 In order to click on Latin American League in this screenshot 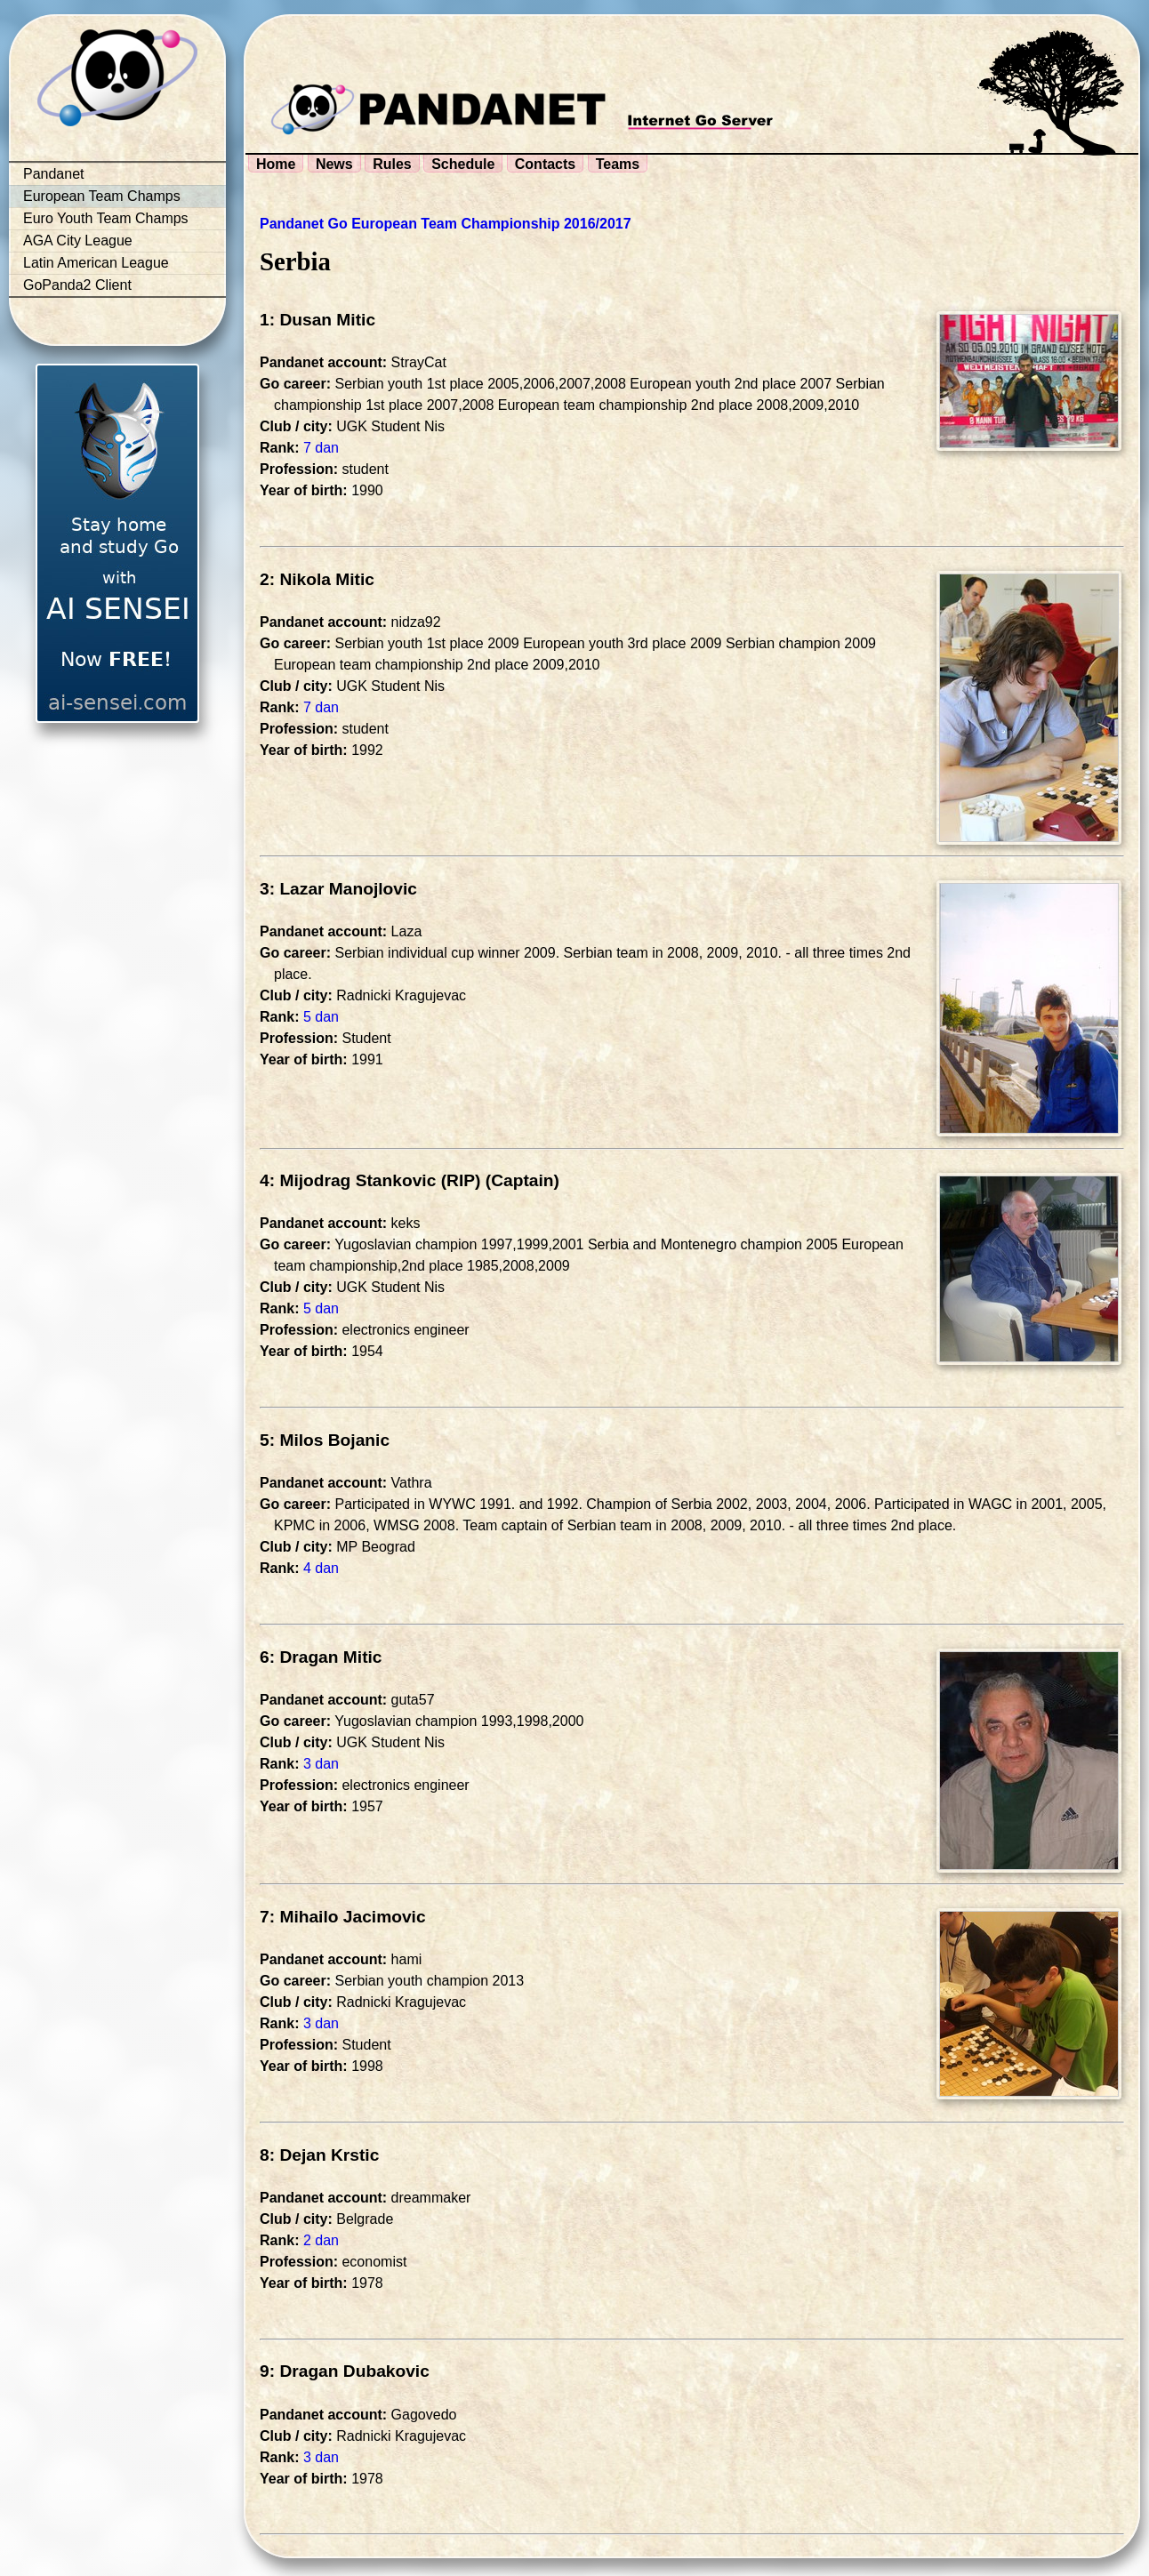, I will do `click(96, 262)`.